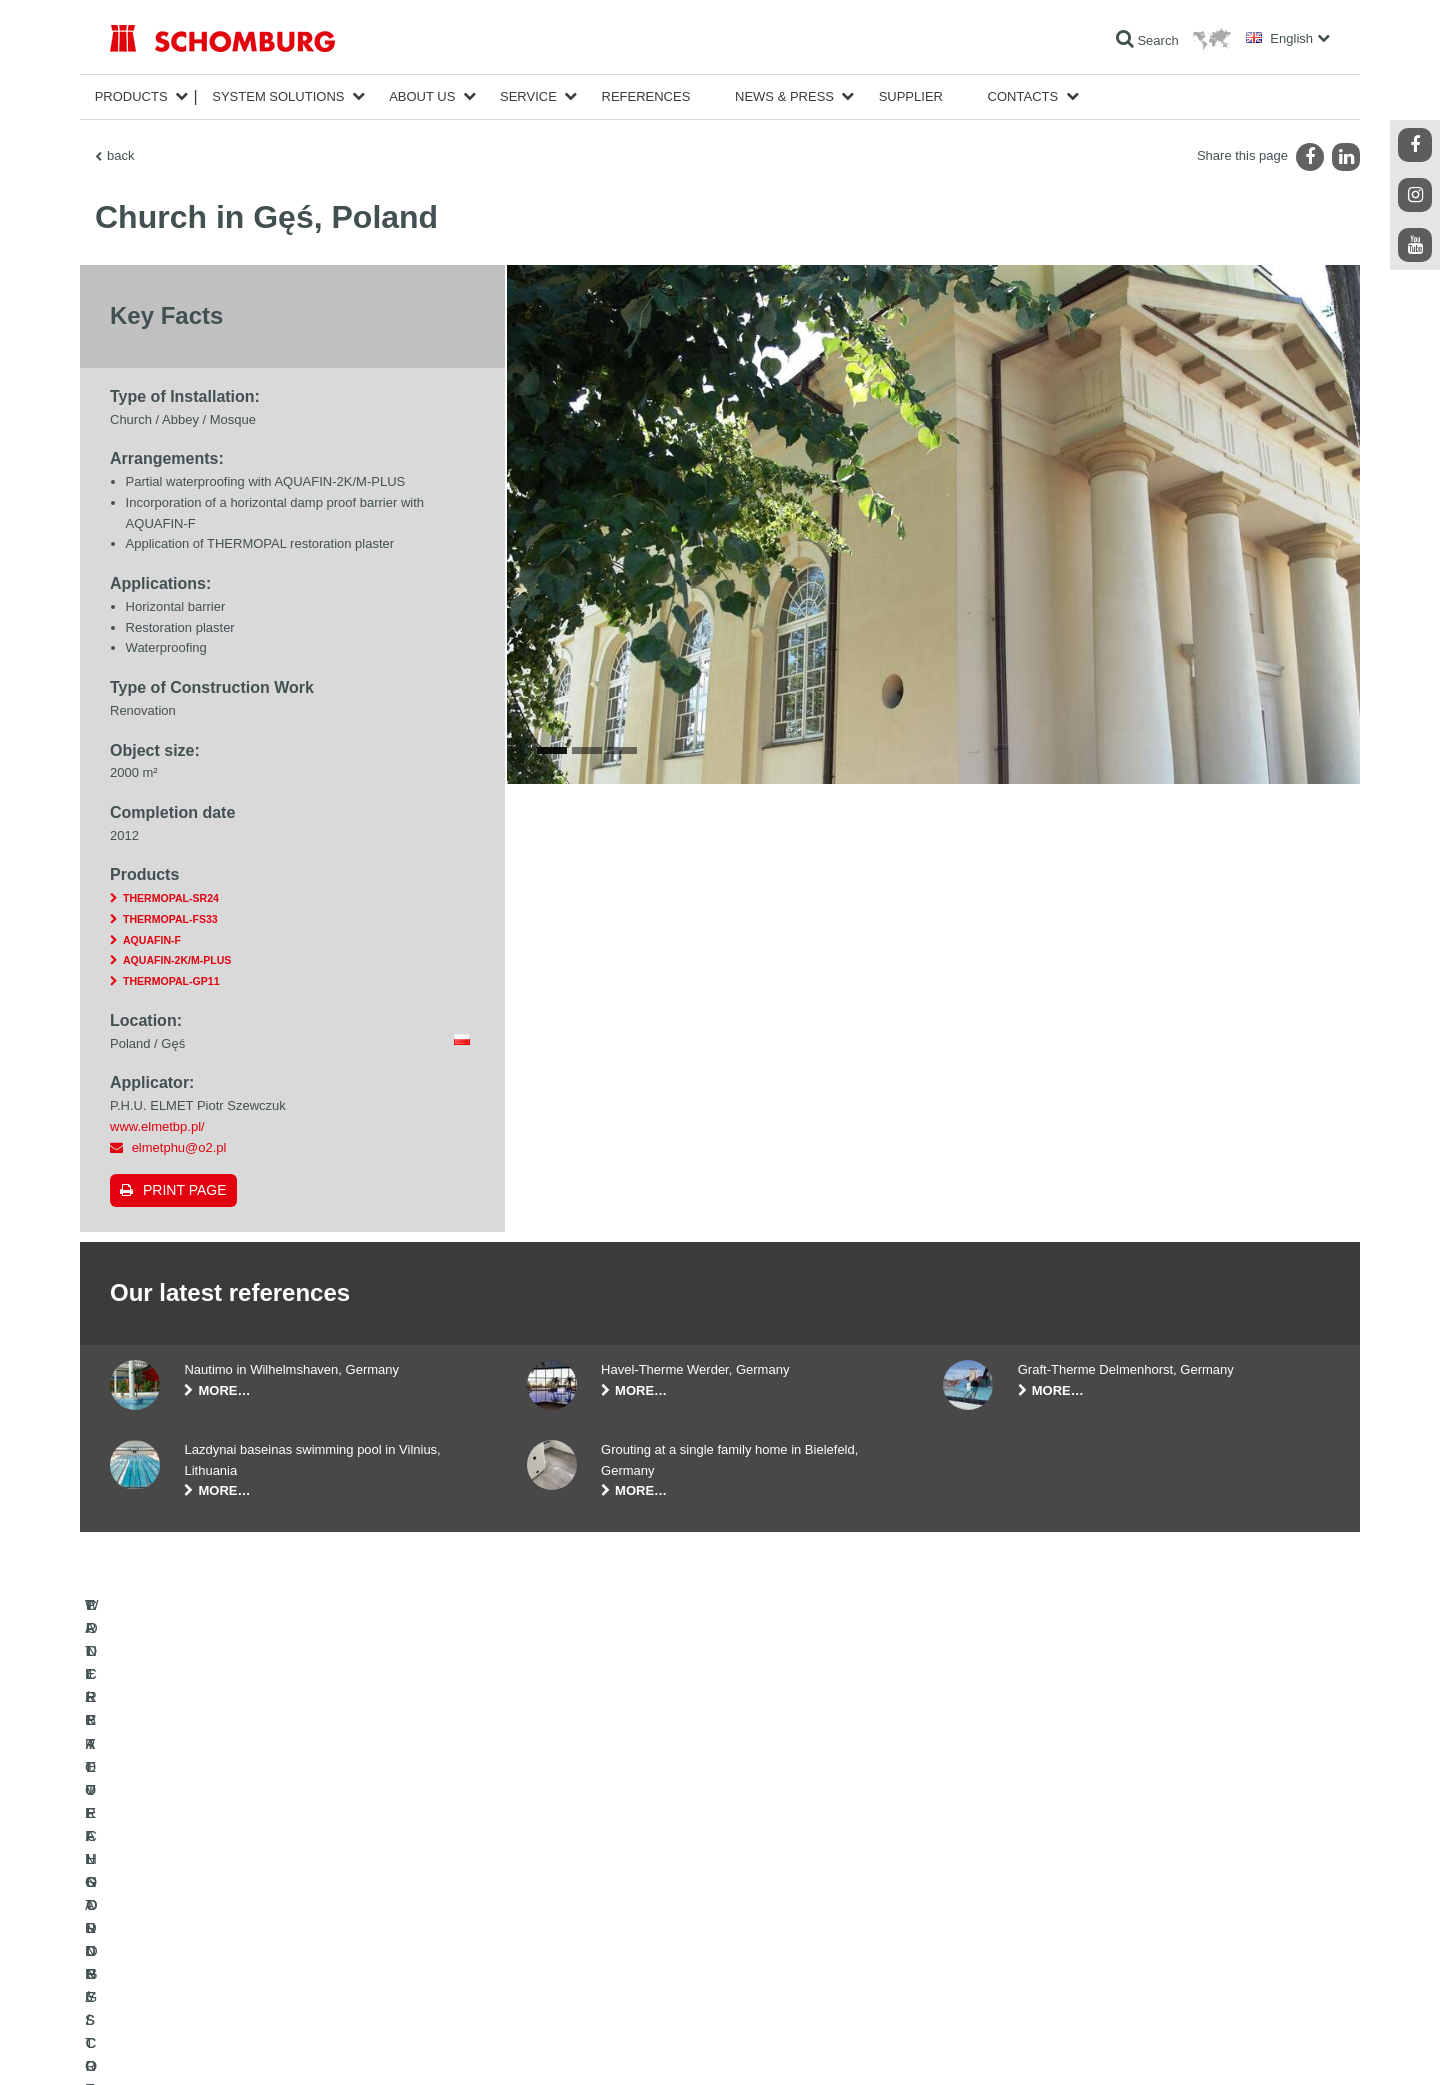 This screenshot has height=2085, width=1440. What do you see at coordinates (288, 2045) in the screenshot?
I see `Data Privacy Statement` at bounding box center [288, 2045].